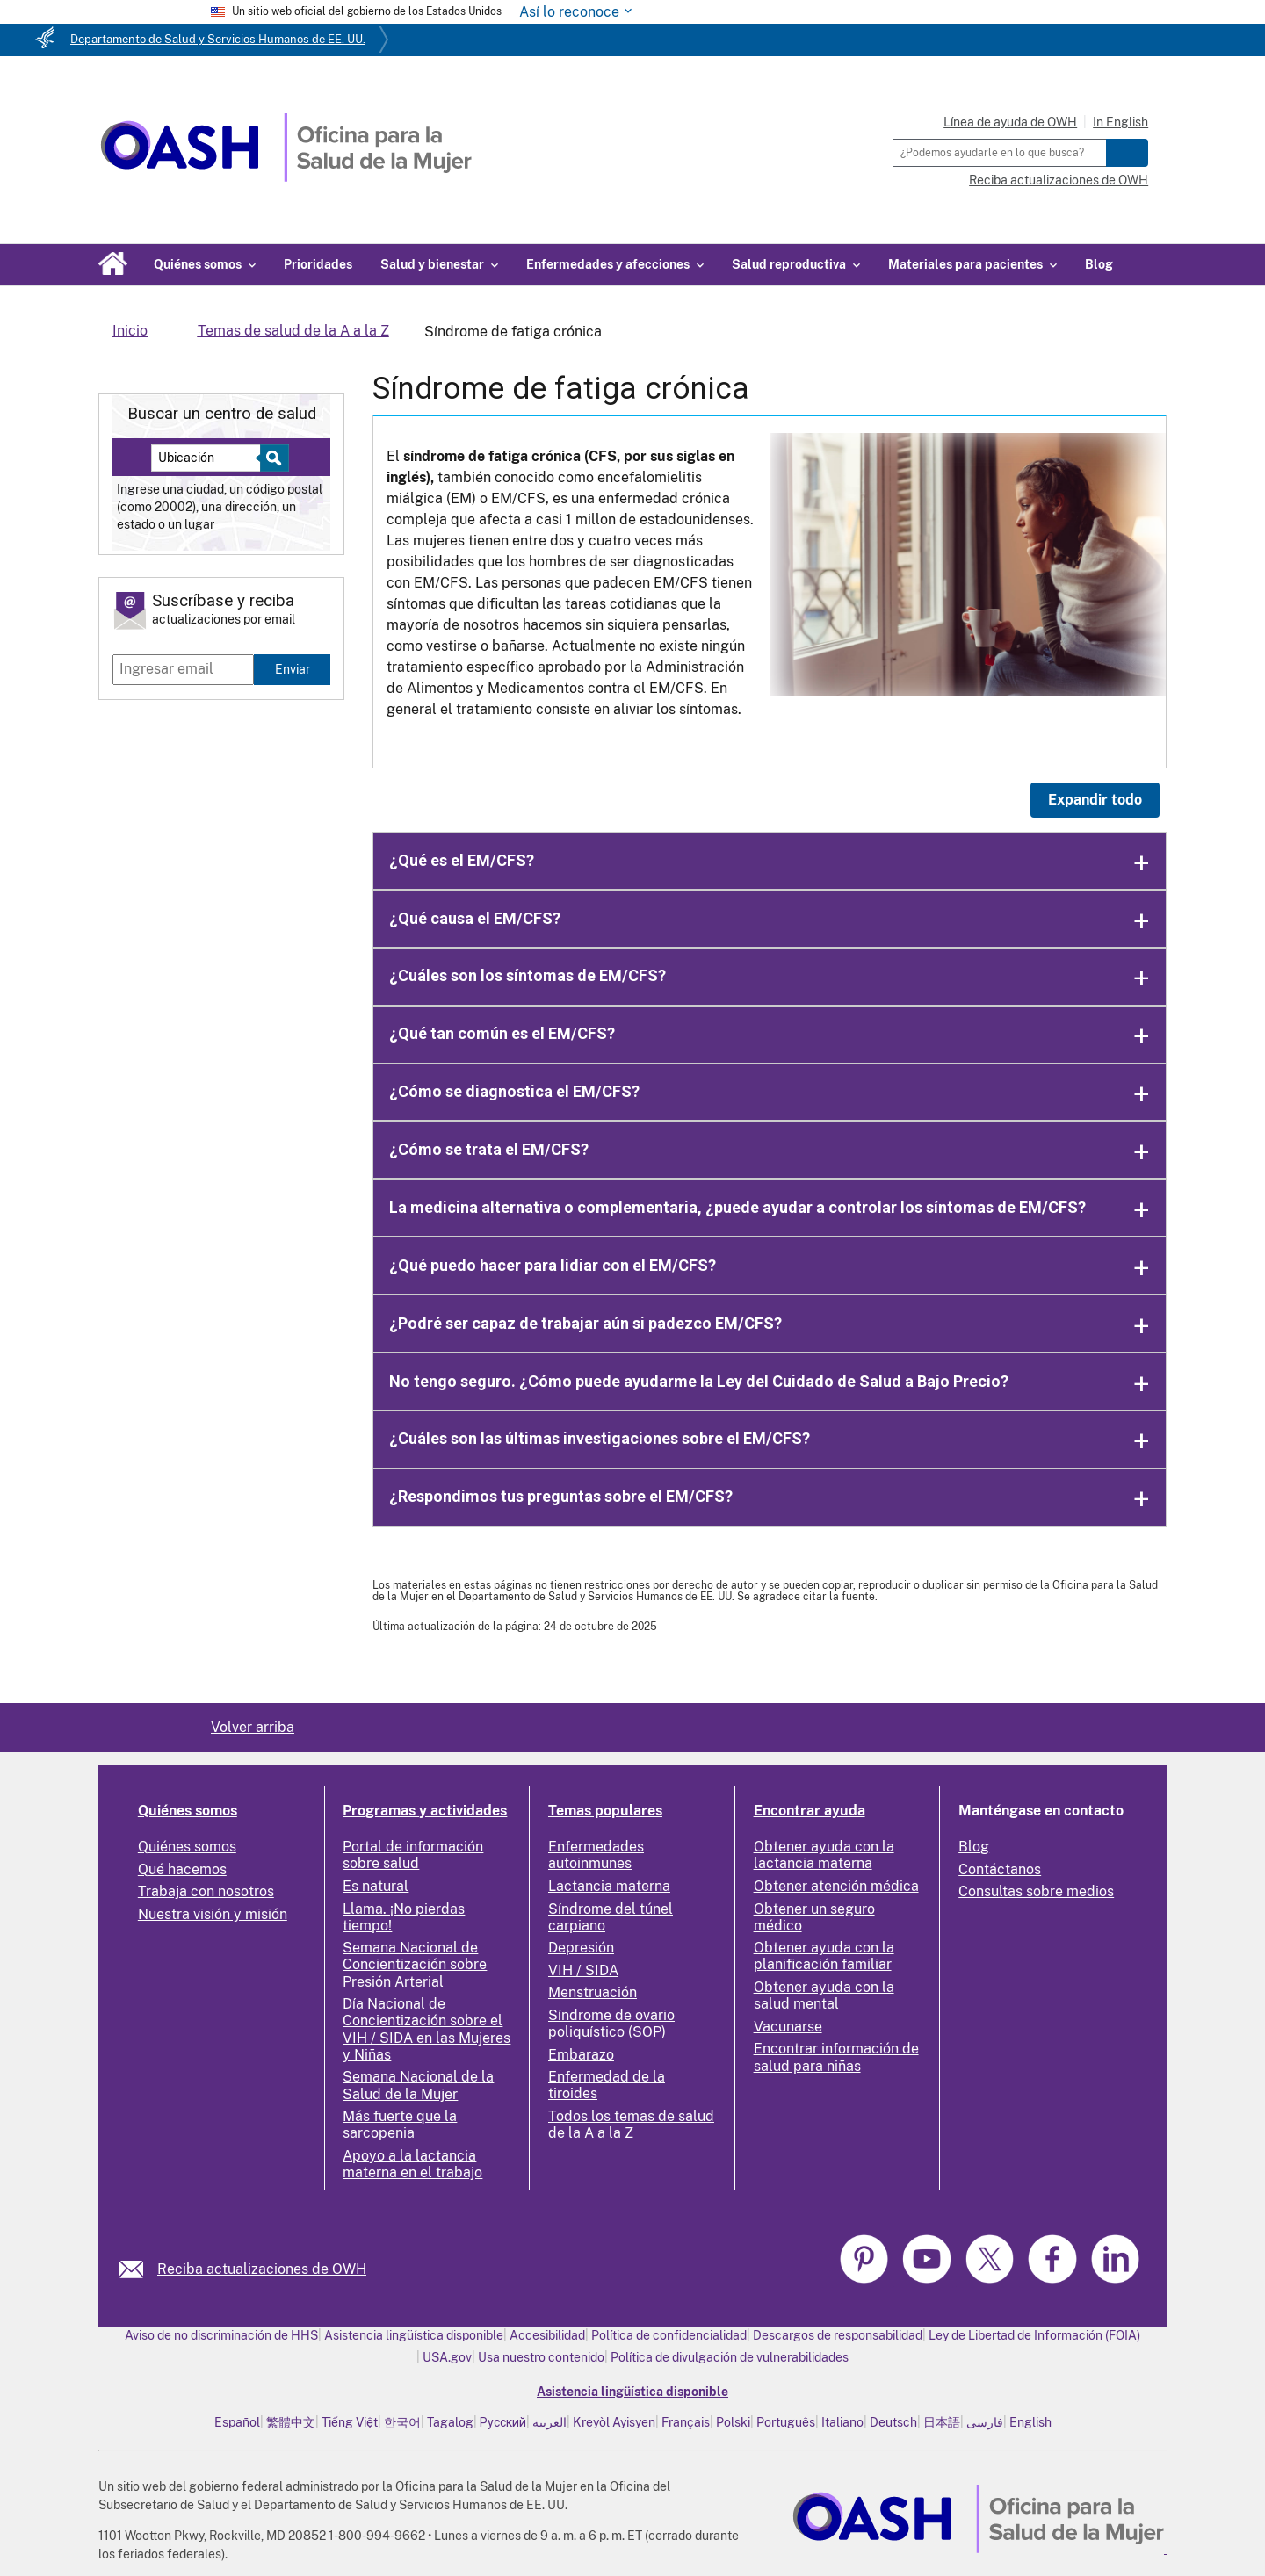 The width and height of the screenshot is (1265, 2576). Describe the element at coordinates (785, 2422) in the screenshot. I see `Português` at that location.